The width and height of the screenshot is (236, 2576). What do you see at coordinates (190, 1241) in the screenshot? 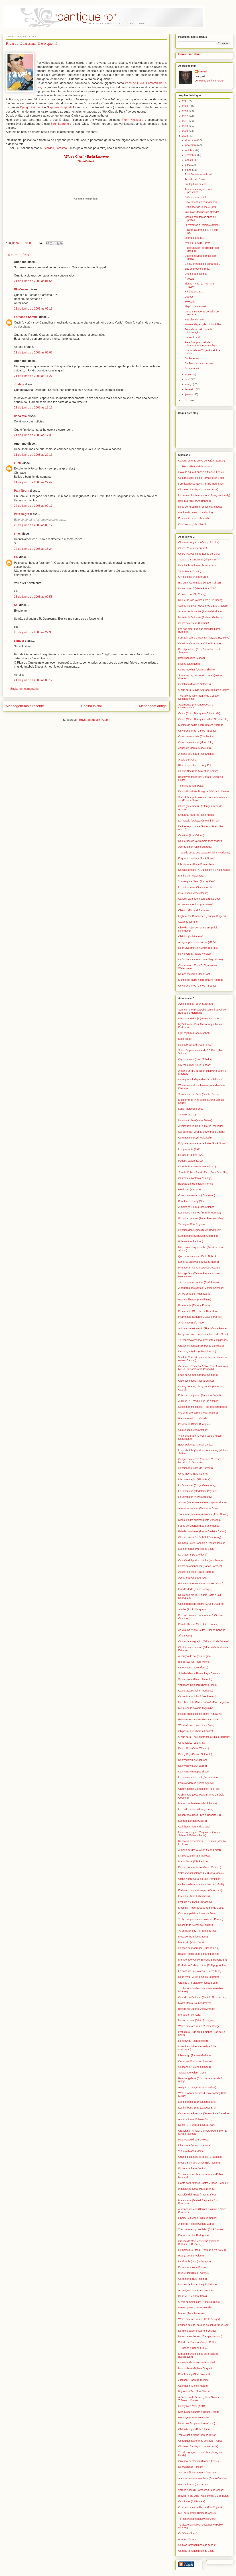
I see `Bolero (Sungha Jung)` at bounding box center [190, 1241].